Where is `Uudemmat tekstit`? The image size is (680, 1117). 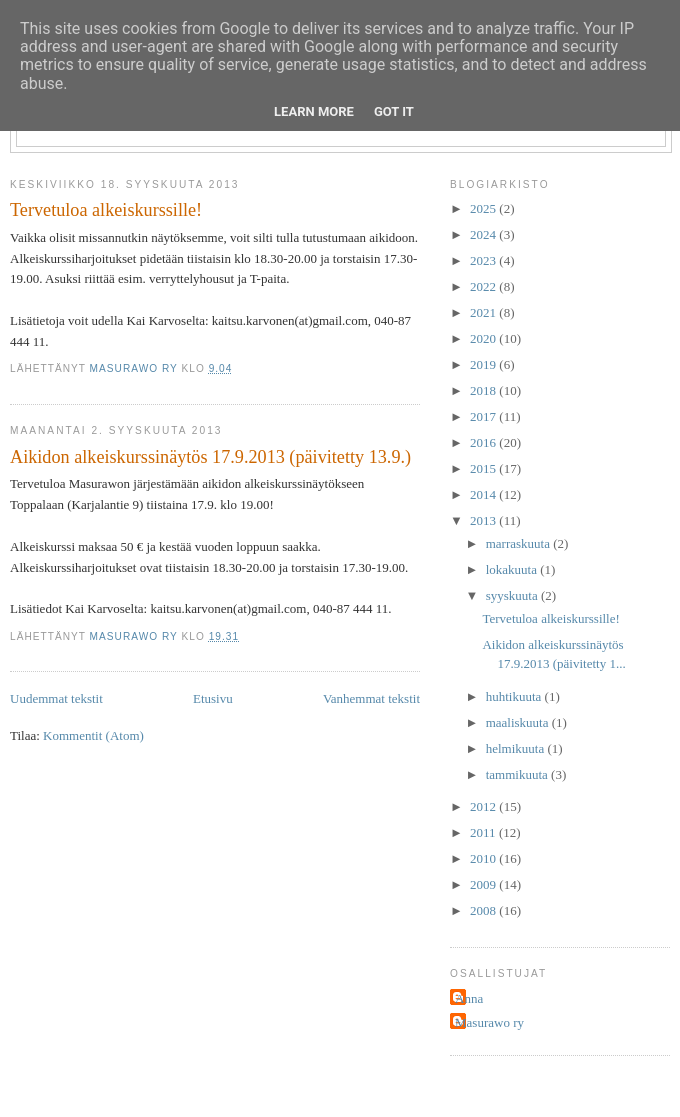
Uudemmat tekstit is located at coordinates (56, 698).